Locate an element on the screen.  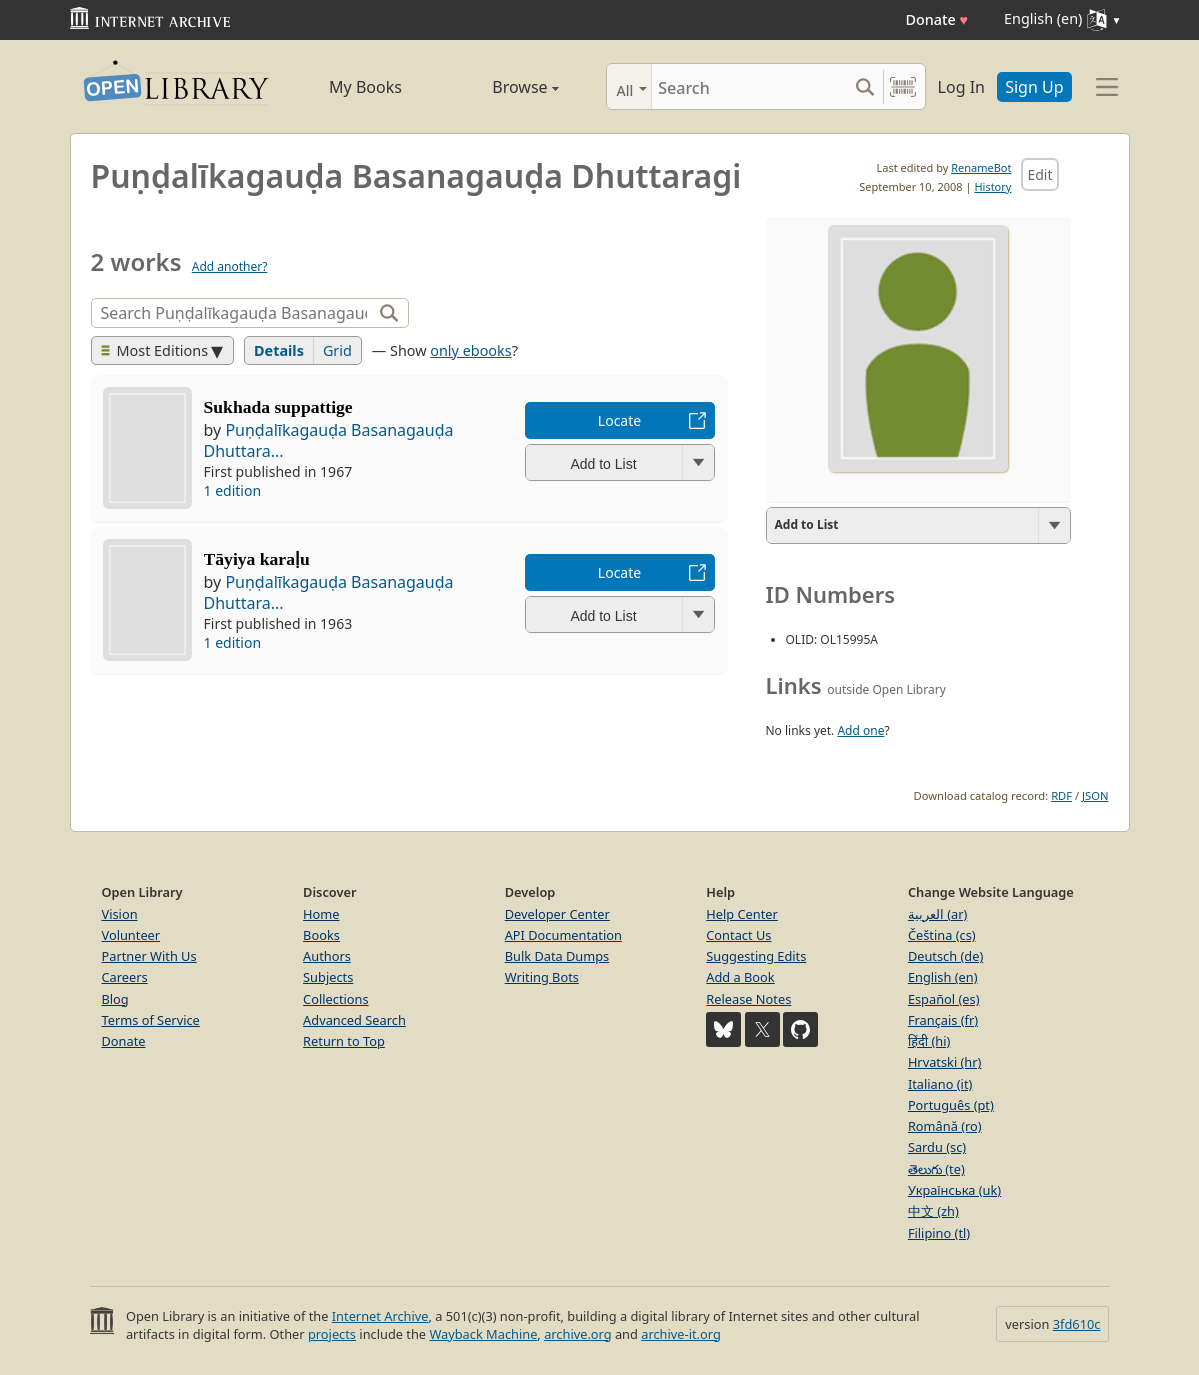
Authors is located at coordinates (327, 956).